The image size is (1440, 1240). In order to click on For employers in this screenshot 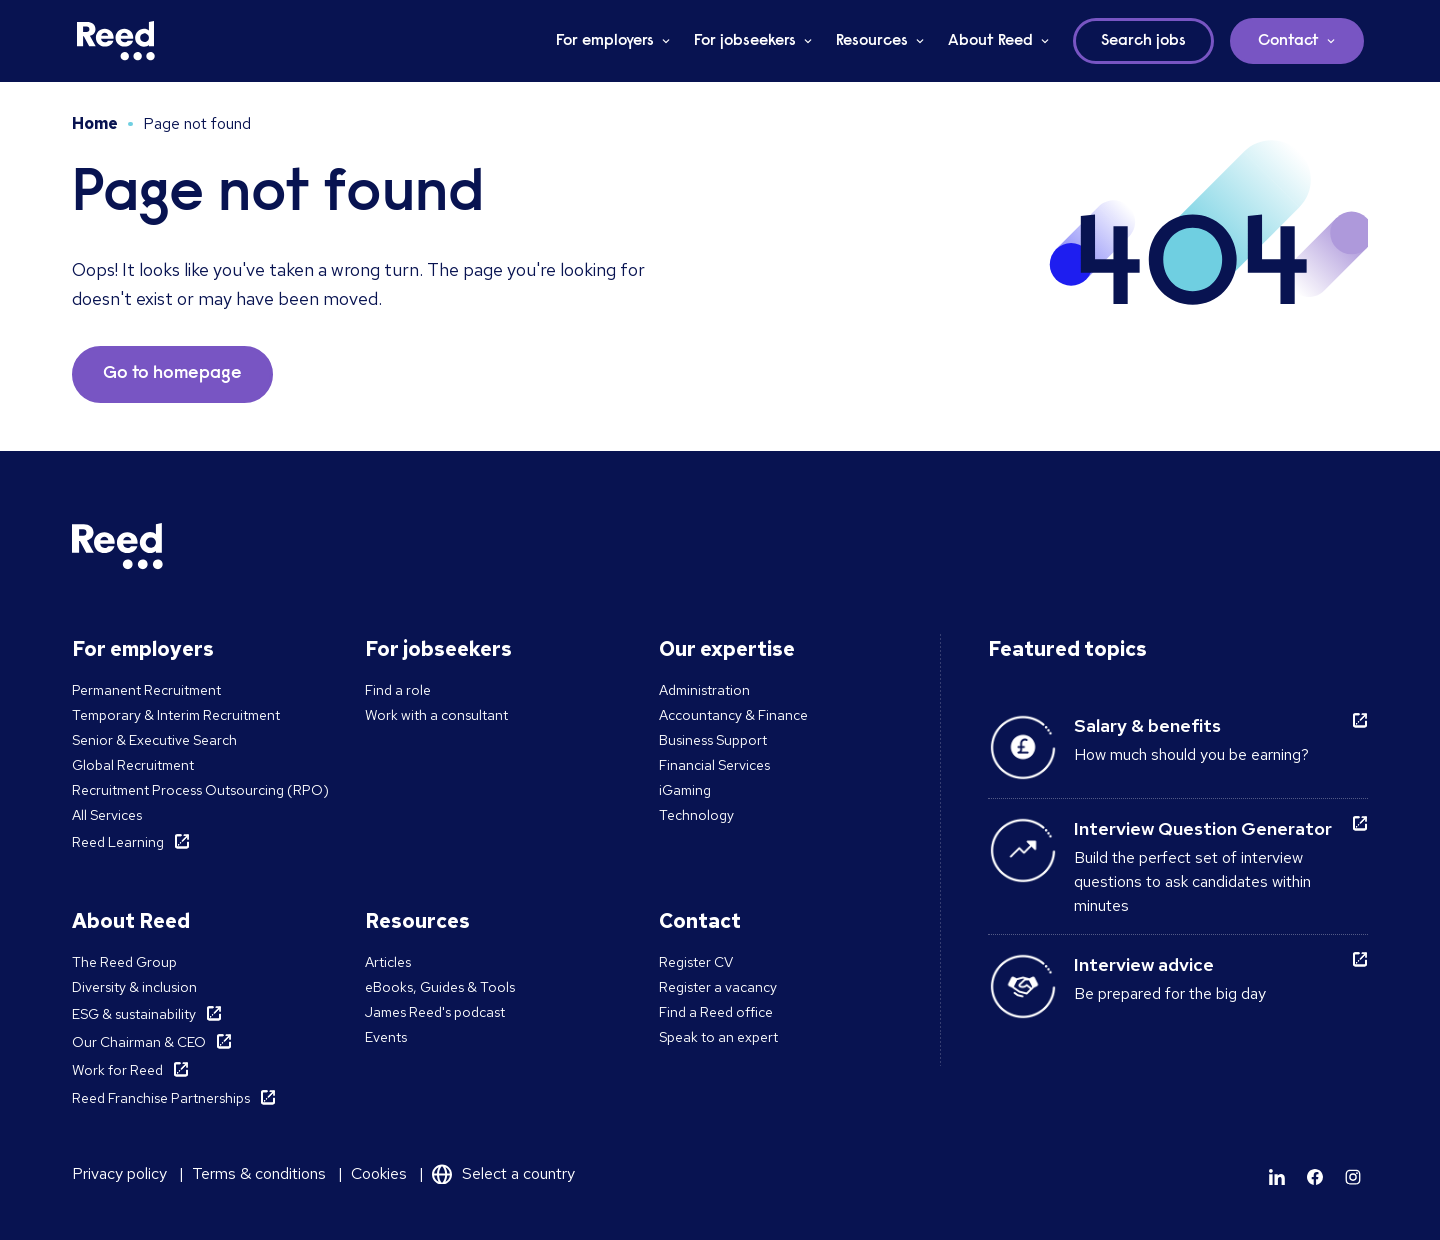, I will do `click(605, 41)`.